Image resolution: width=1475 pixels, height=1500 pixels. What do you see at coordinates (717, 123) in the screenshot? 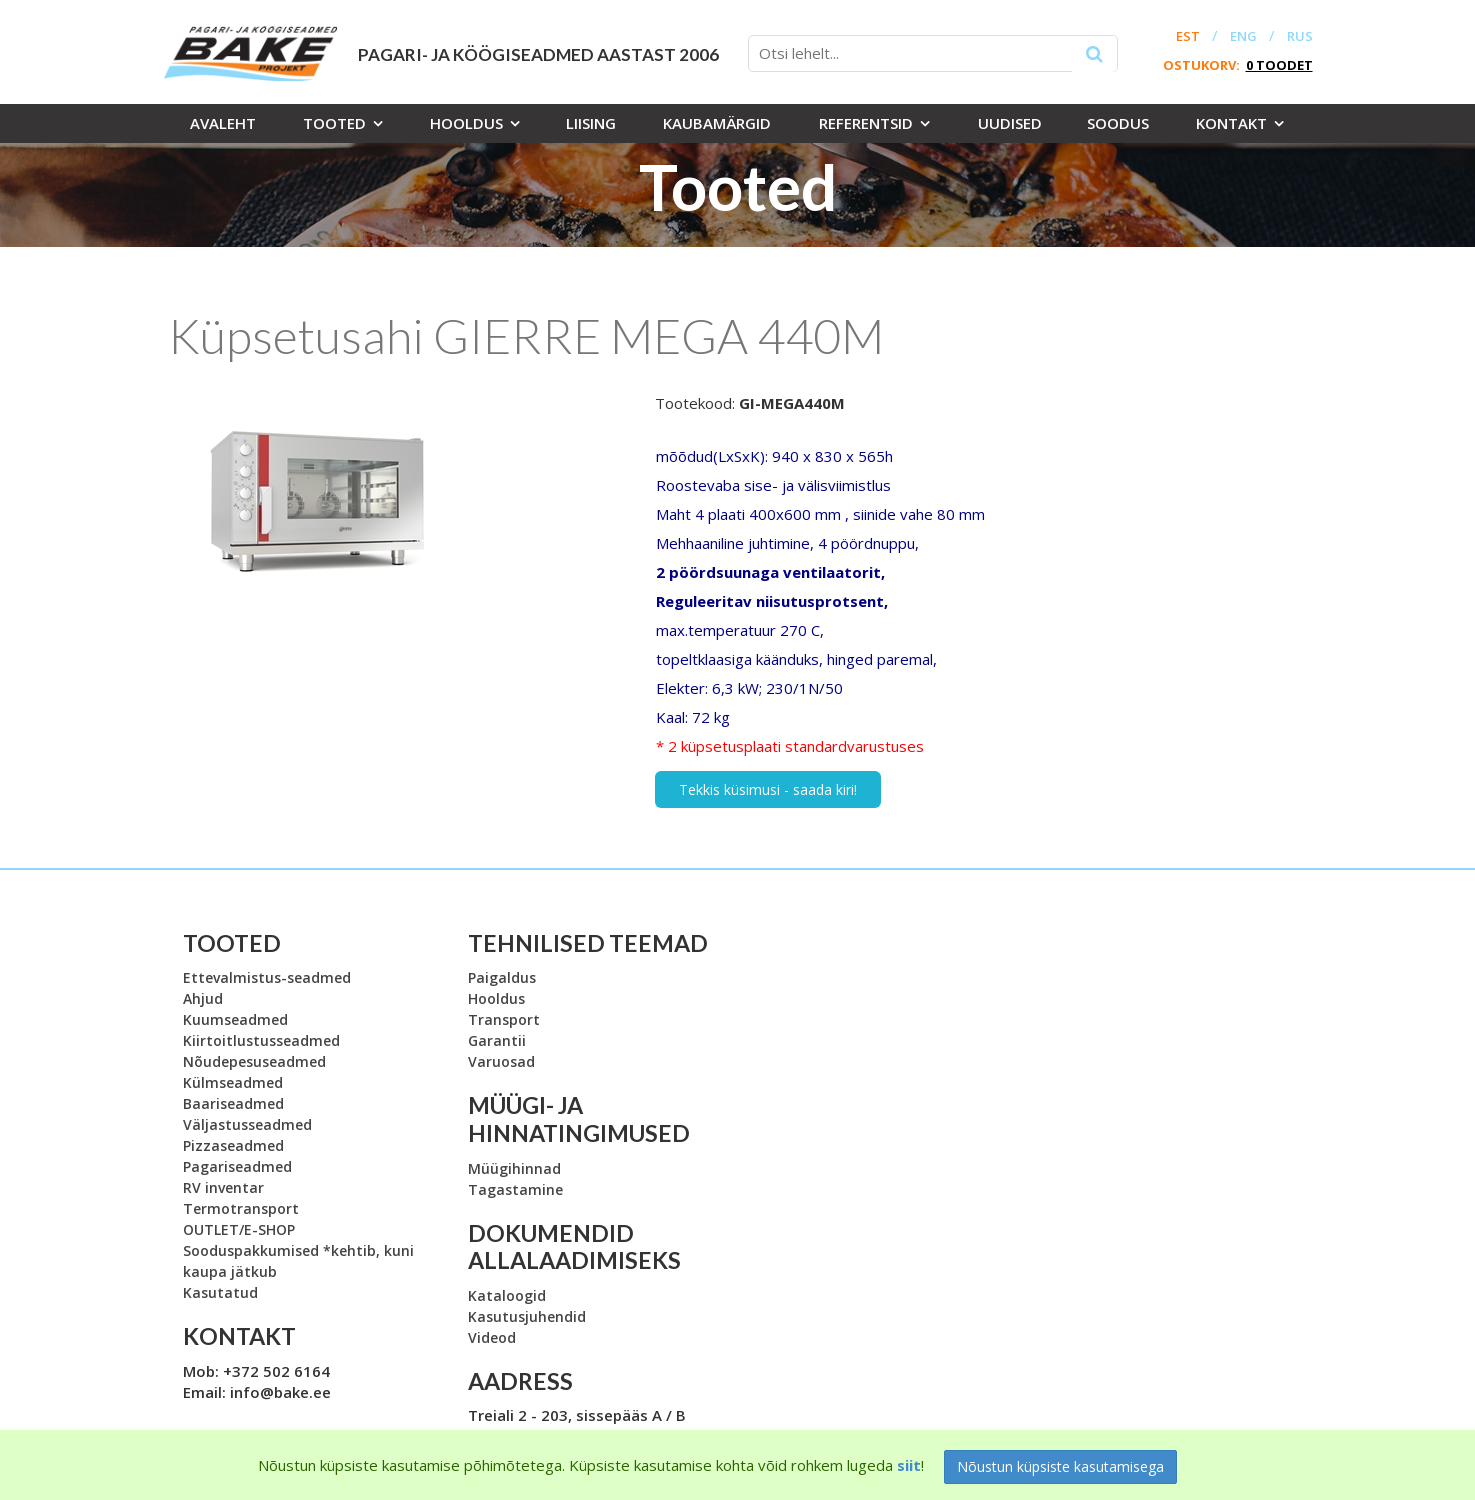
I see `Kaubamärgid` at bounding box center [717, 123].